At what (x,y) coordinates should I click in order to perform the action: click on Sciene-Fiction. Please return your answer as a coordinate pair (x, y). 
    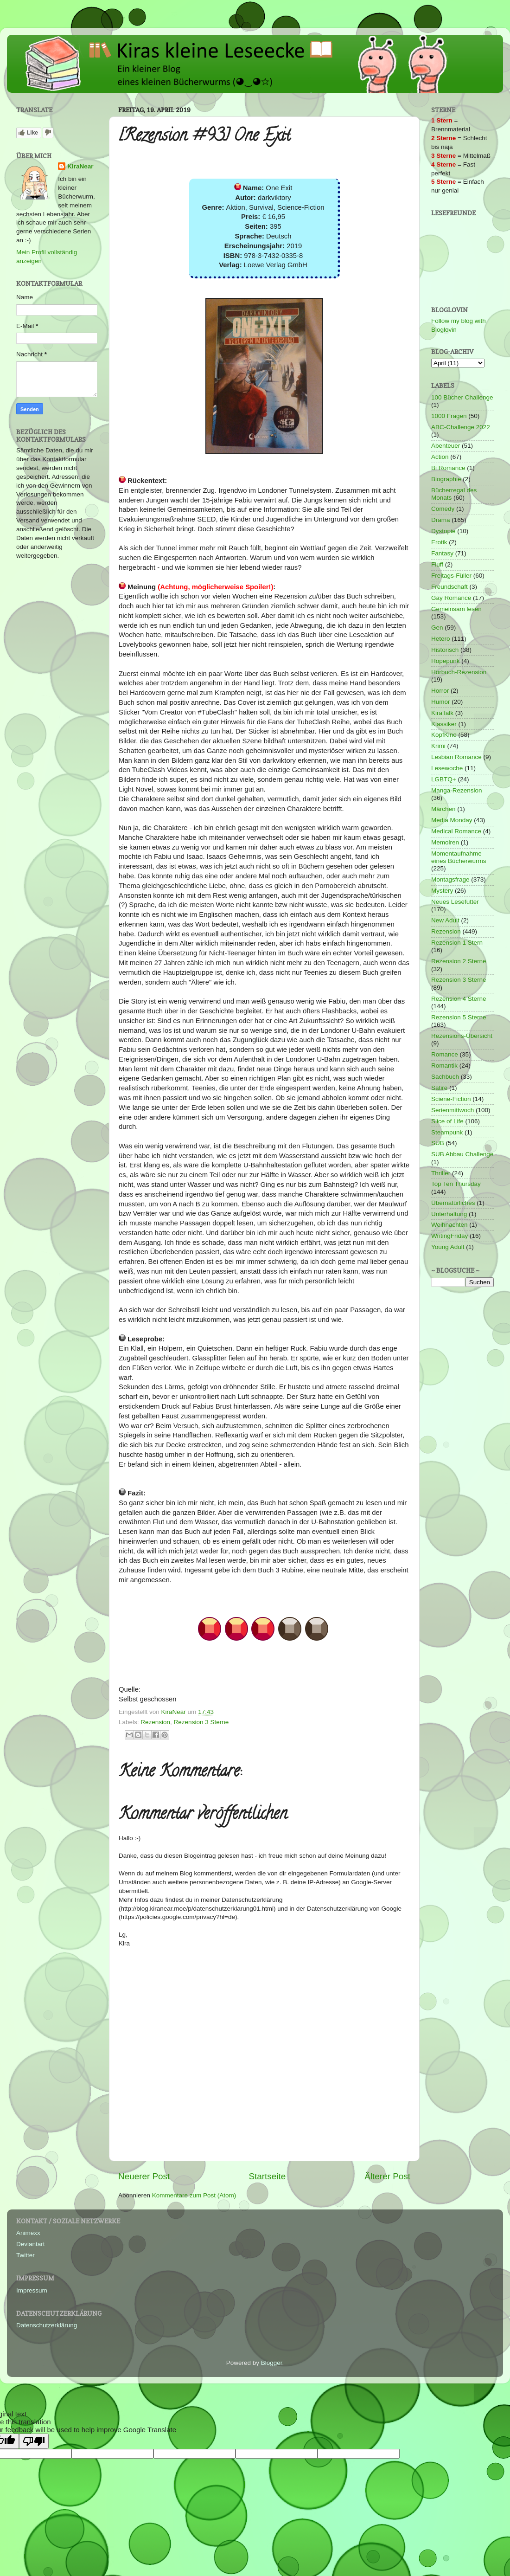
    Looking at the image, I should click on (451, 1098).